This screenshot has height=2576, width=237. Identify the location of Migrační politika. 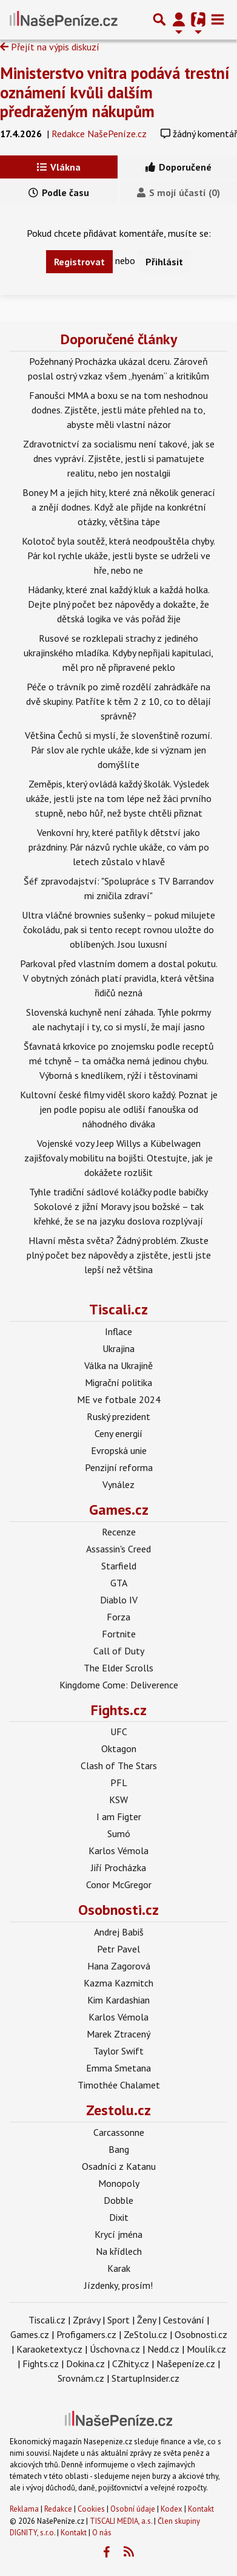
(118, 1382).